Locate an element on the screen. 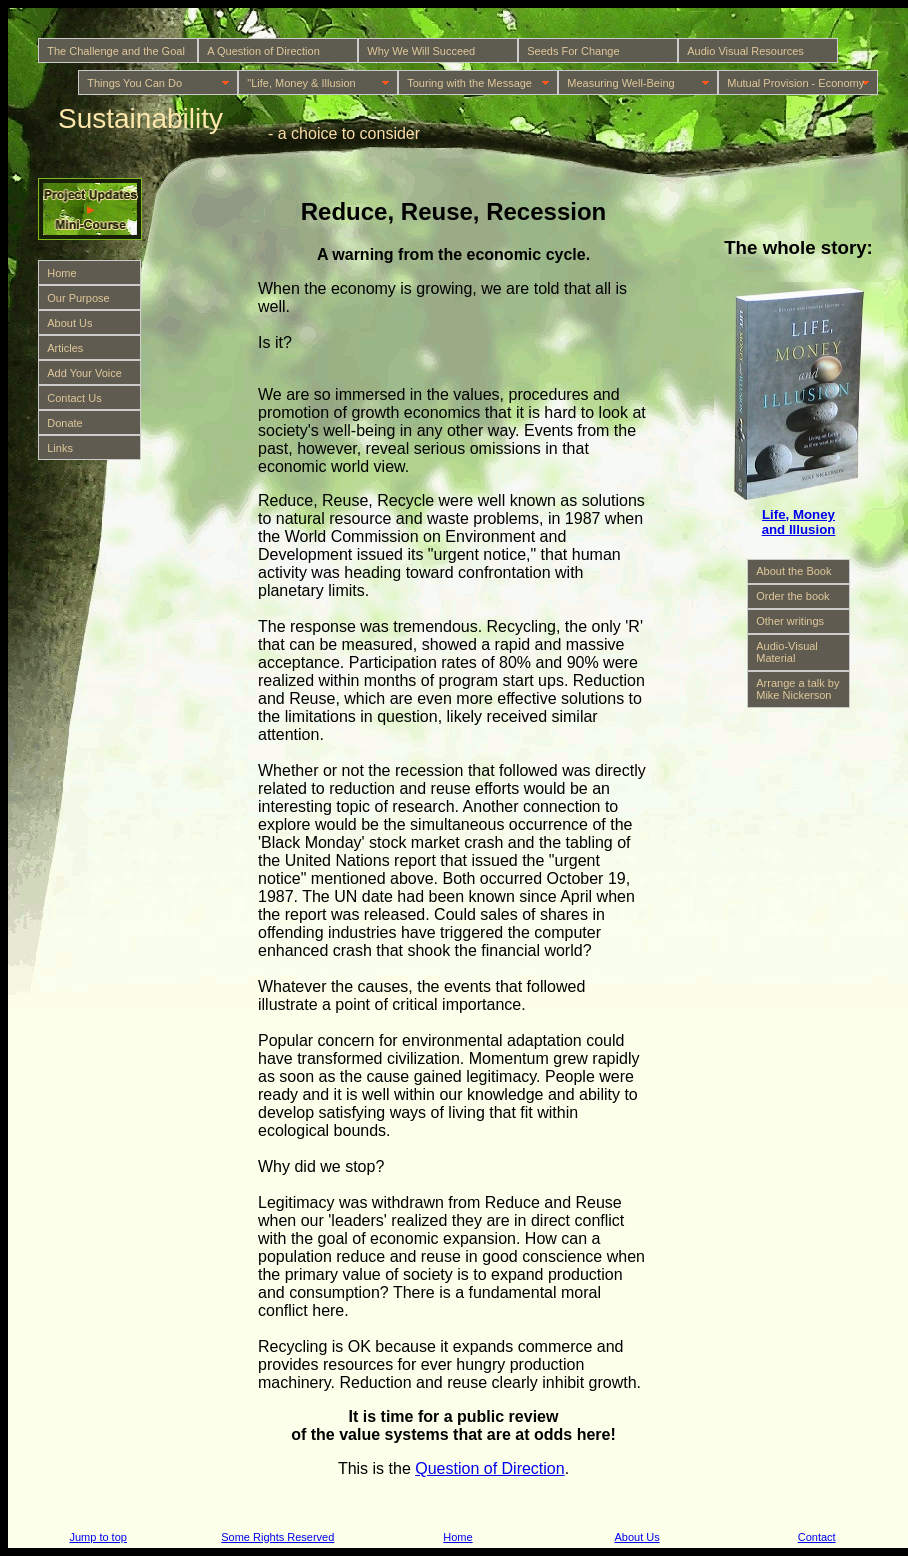 This screenshot has width=908, height=1556. About the Book is located at coordinates (793, 571).